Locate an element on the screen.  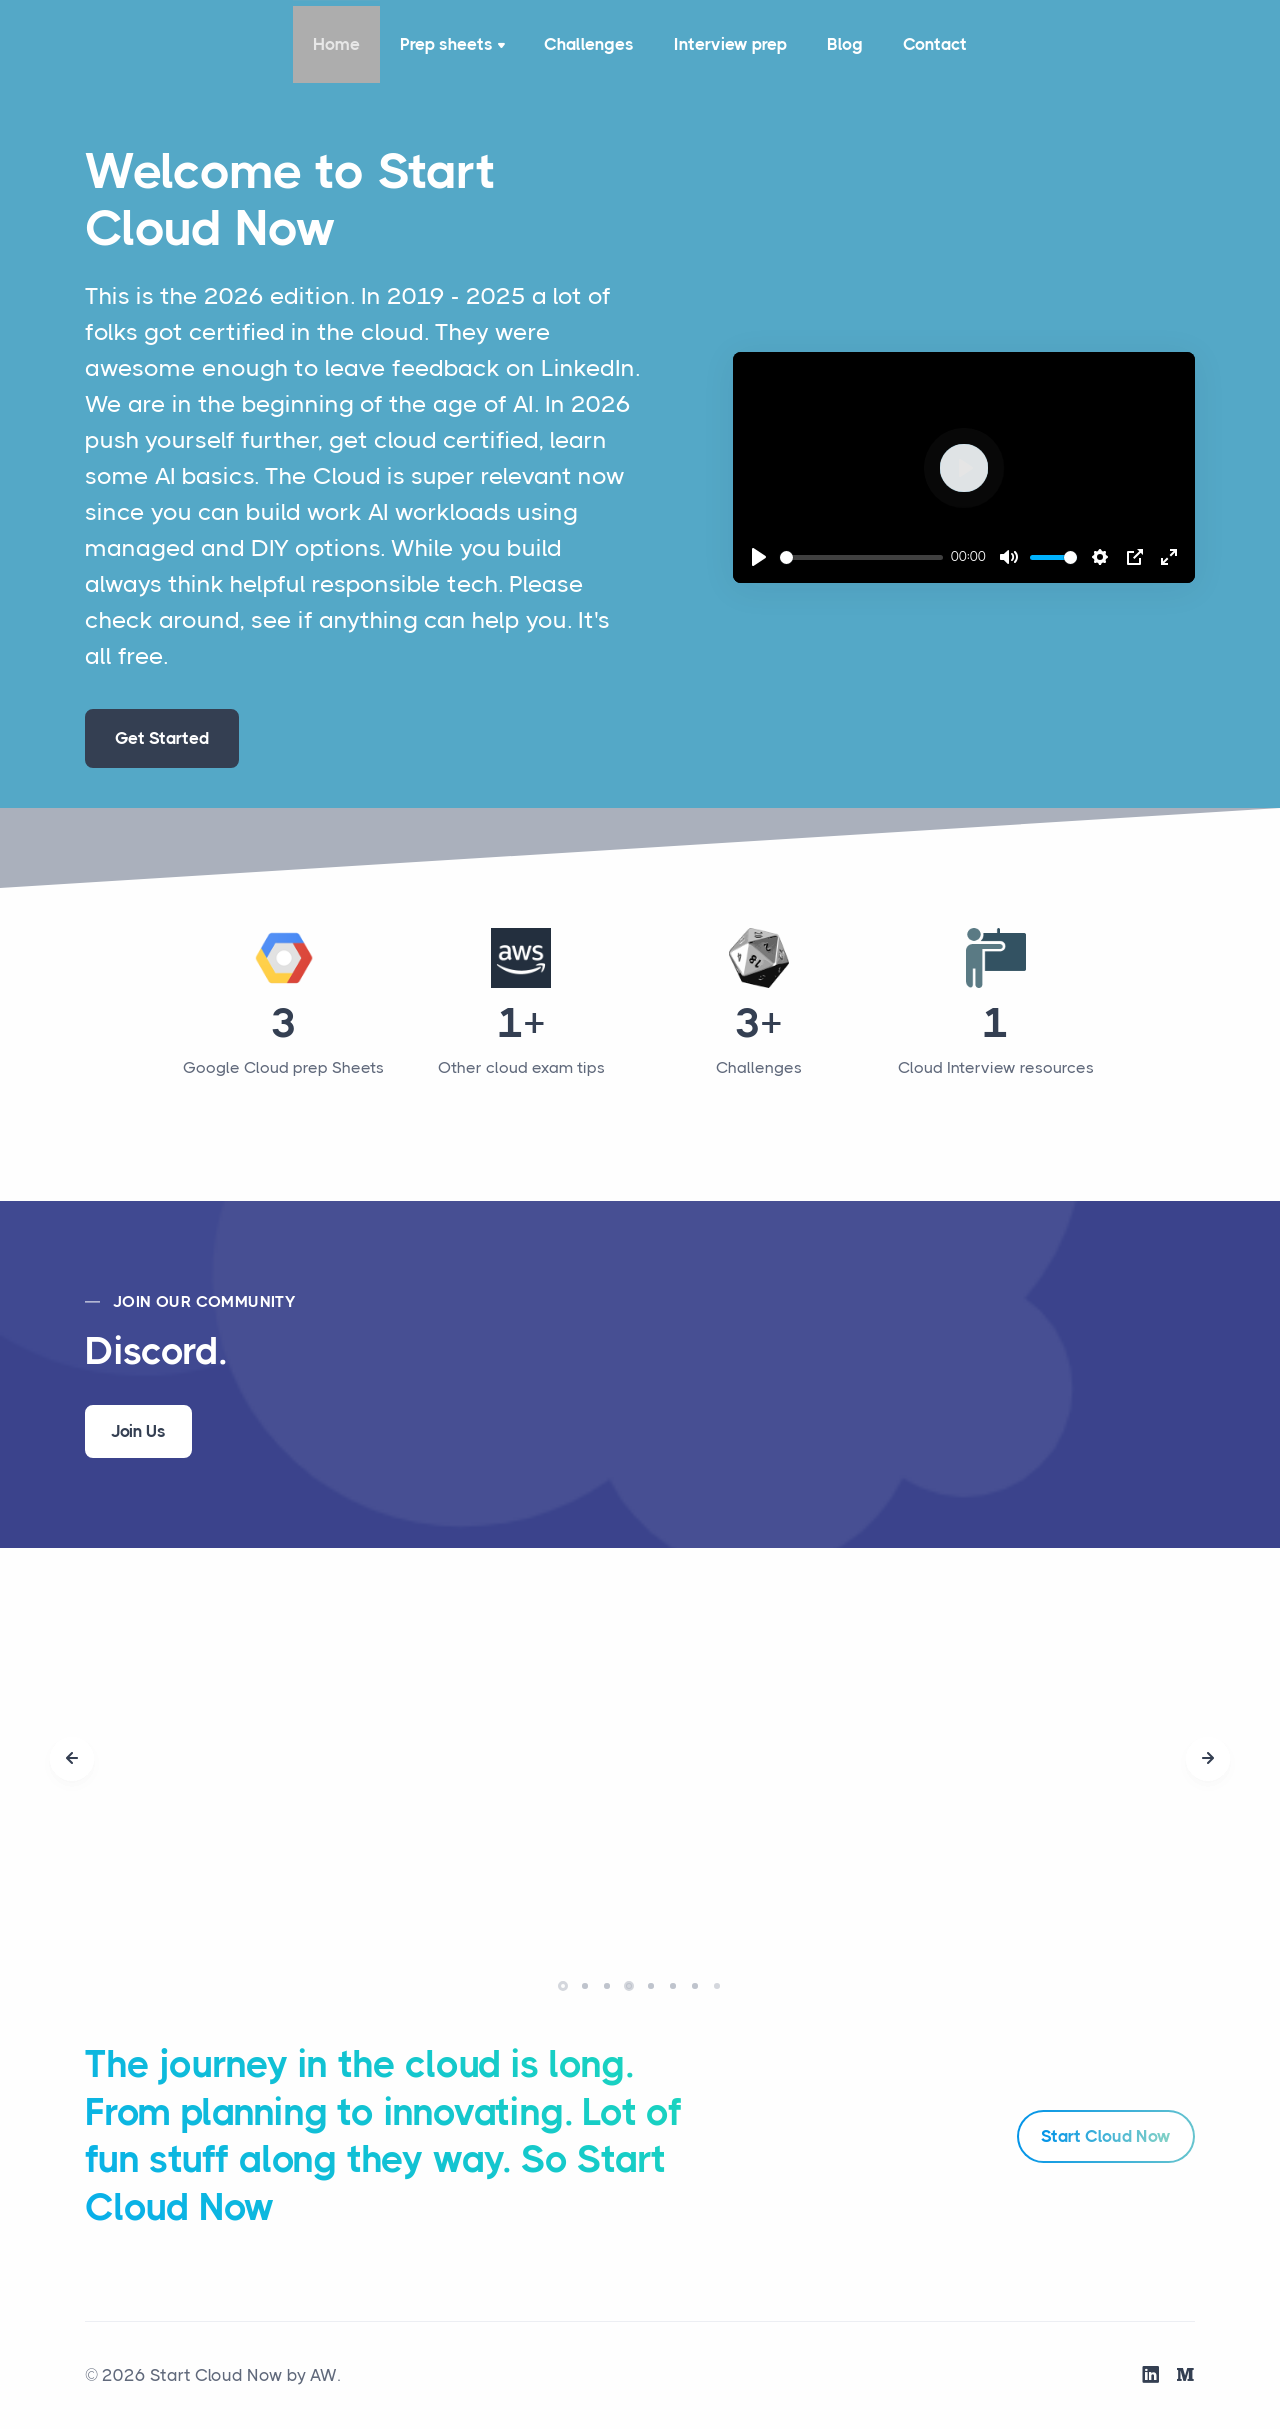
[Play] is located at coordinates (759, 557).